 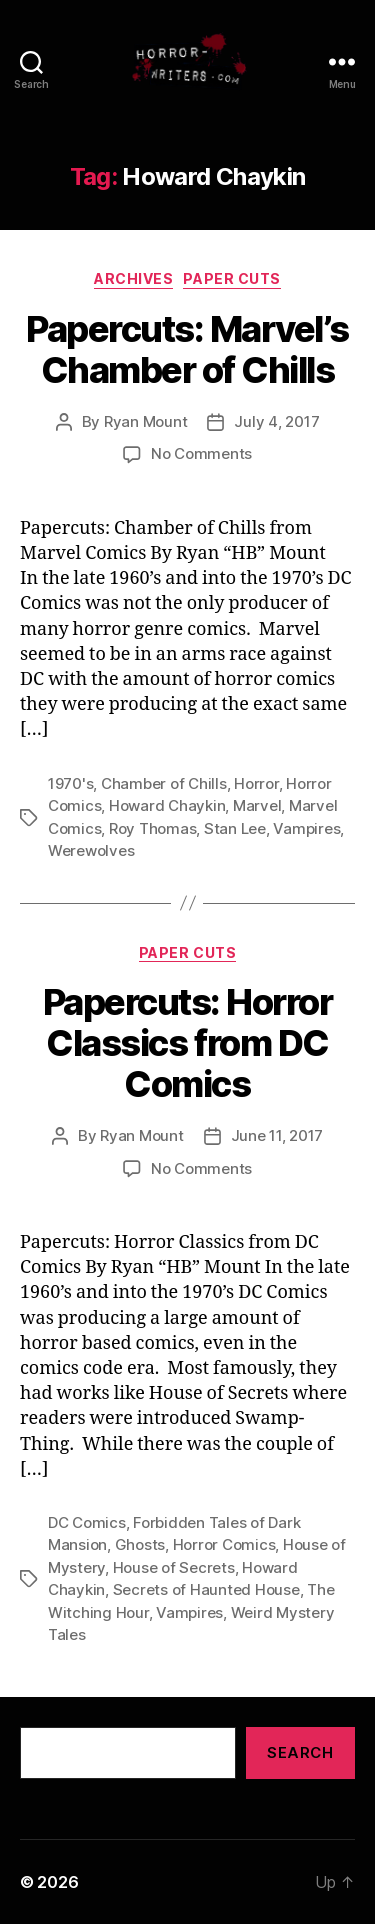 I want to click on Papercuts: Horror Classics from DC Comics, so click(x=188, y=1043).